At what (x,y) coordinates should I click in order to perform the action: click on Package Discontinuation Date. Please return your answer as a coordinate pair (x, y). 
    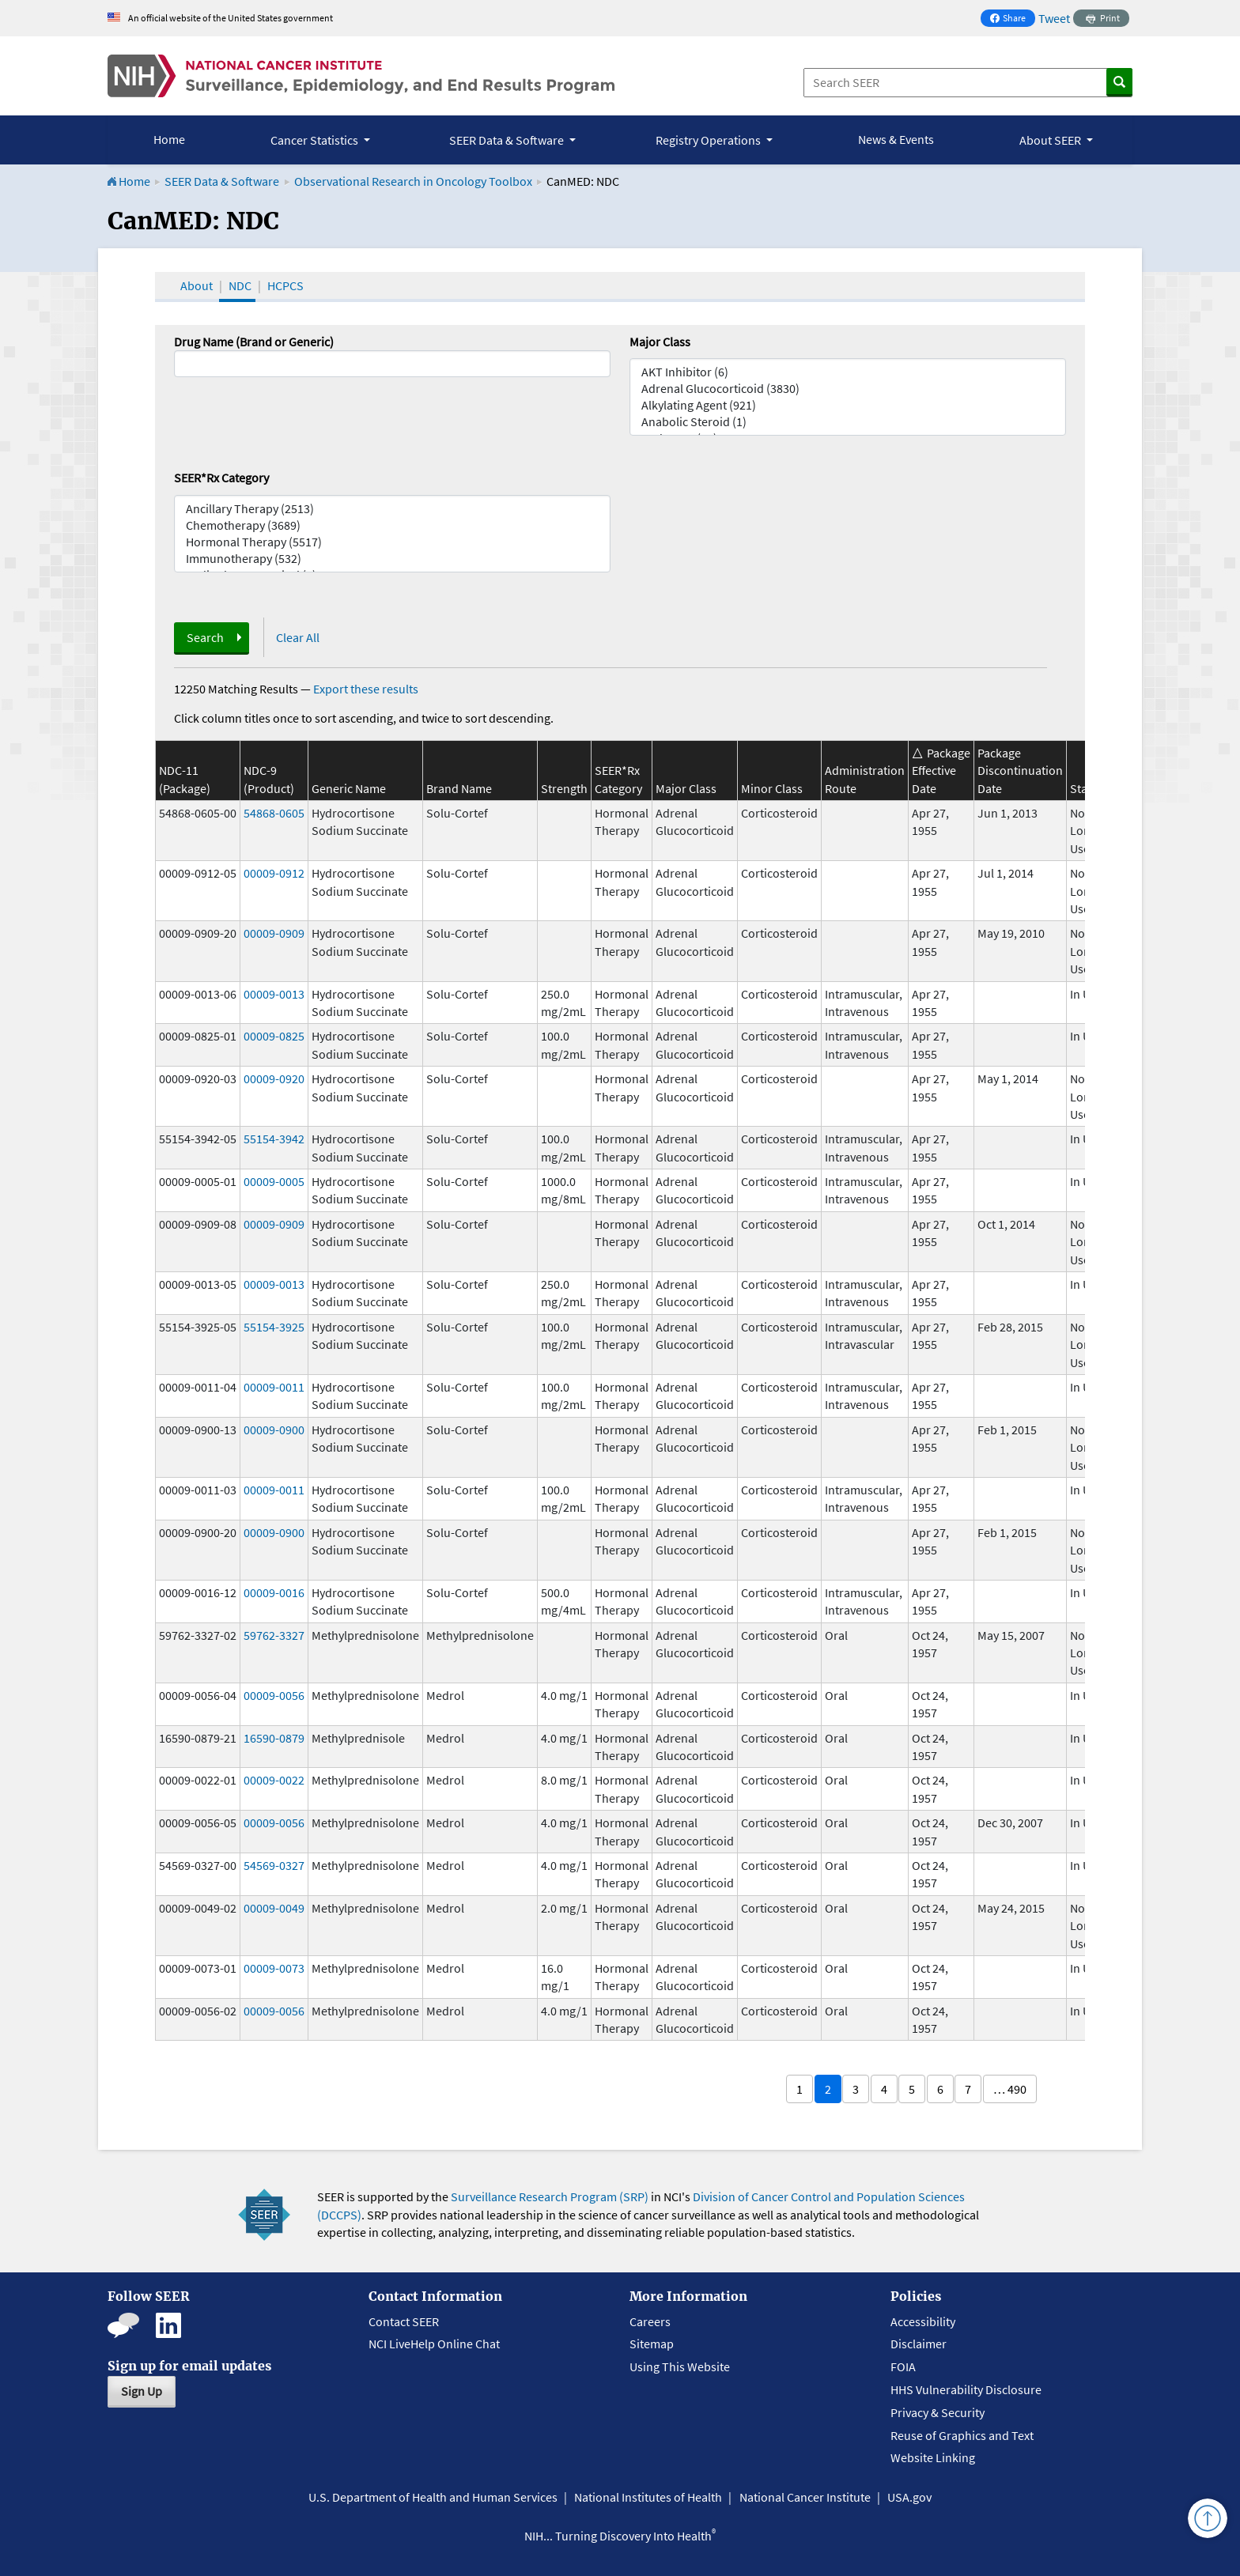
    Looking at the image, I should click on (1020, 770).